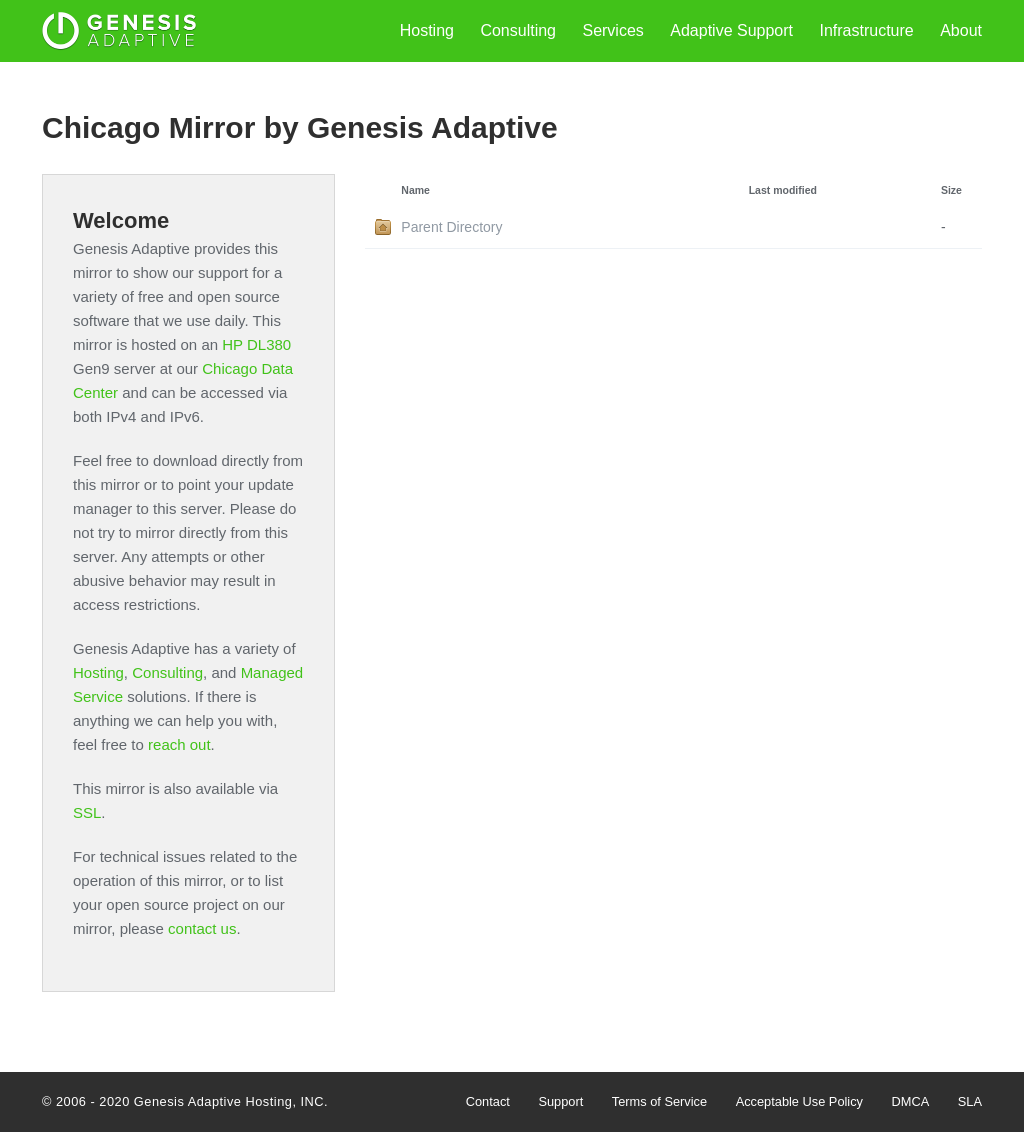 The width and height of the screenshot is (1024, 1132). Describe the element at coordinates (970, 1101) in the screenshot. I see `SLA` at that location.